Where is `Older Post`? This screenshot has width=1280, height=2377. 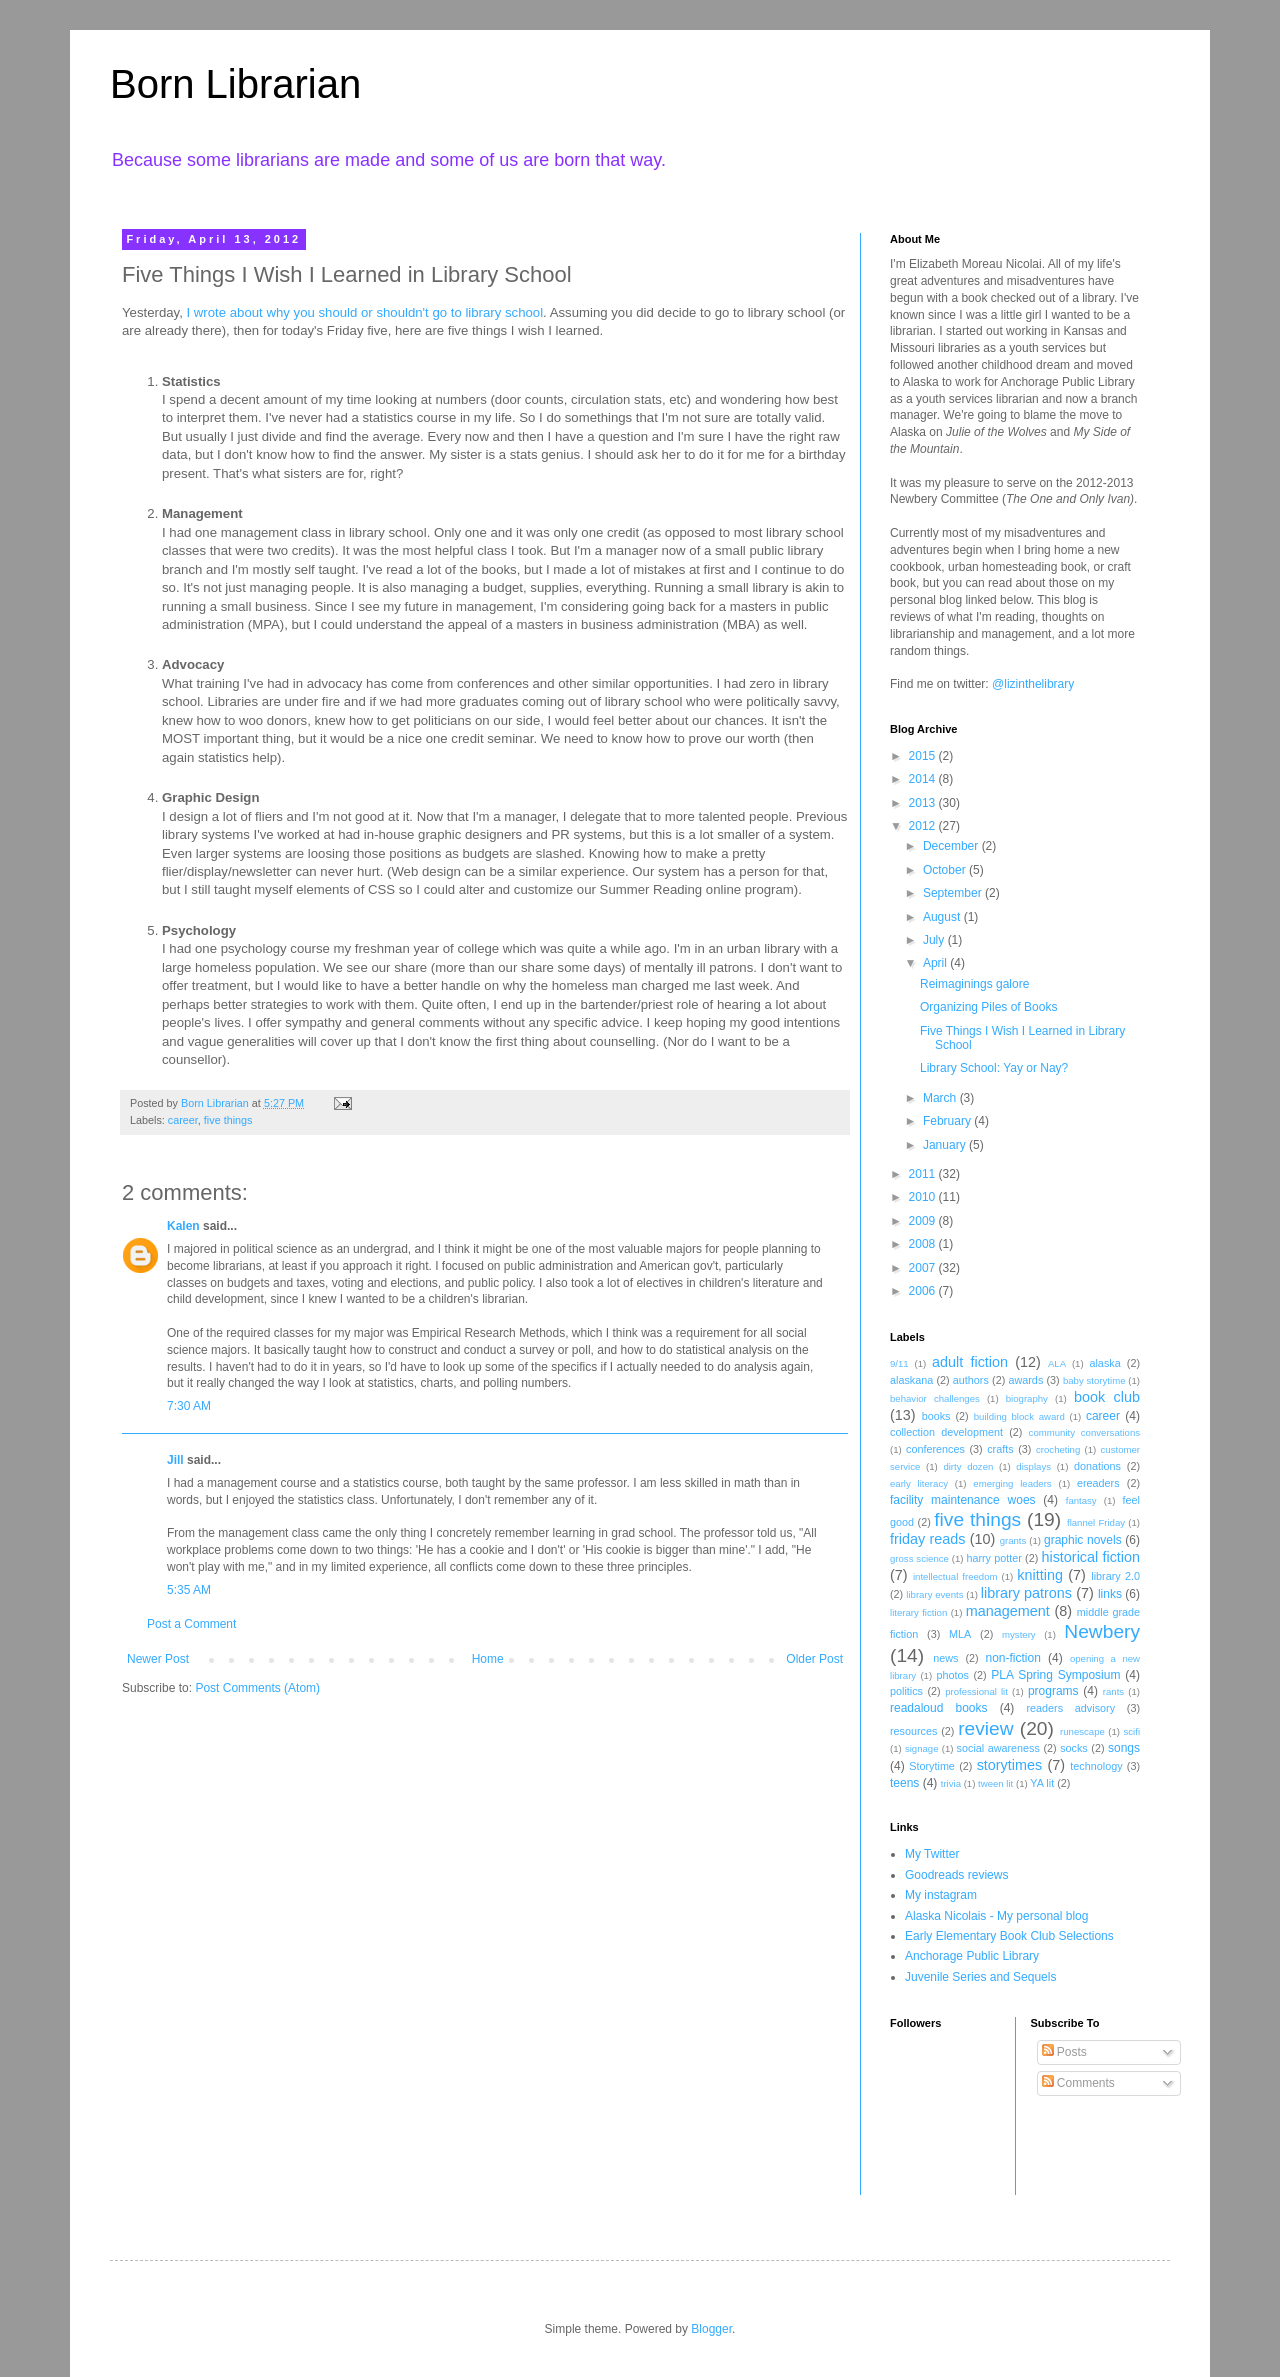 Older Post is located at coordinates (814, 1659).